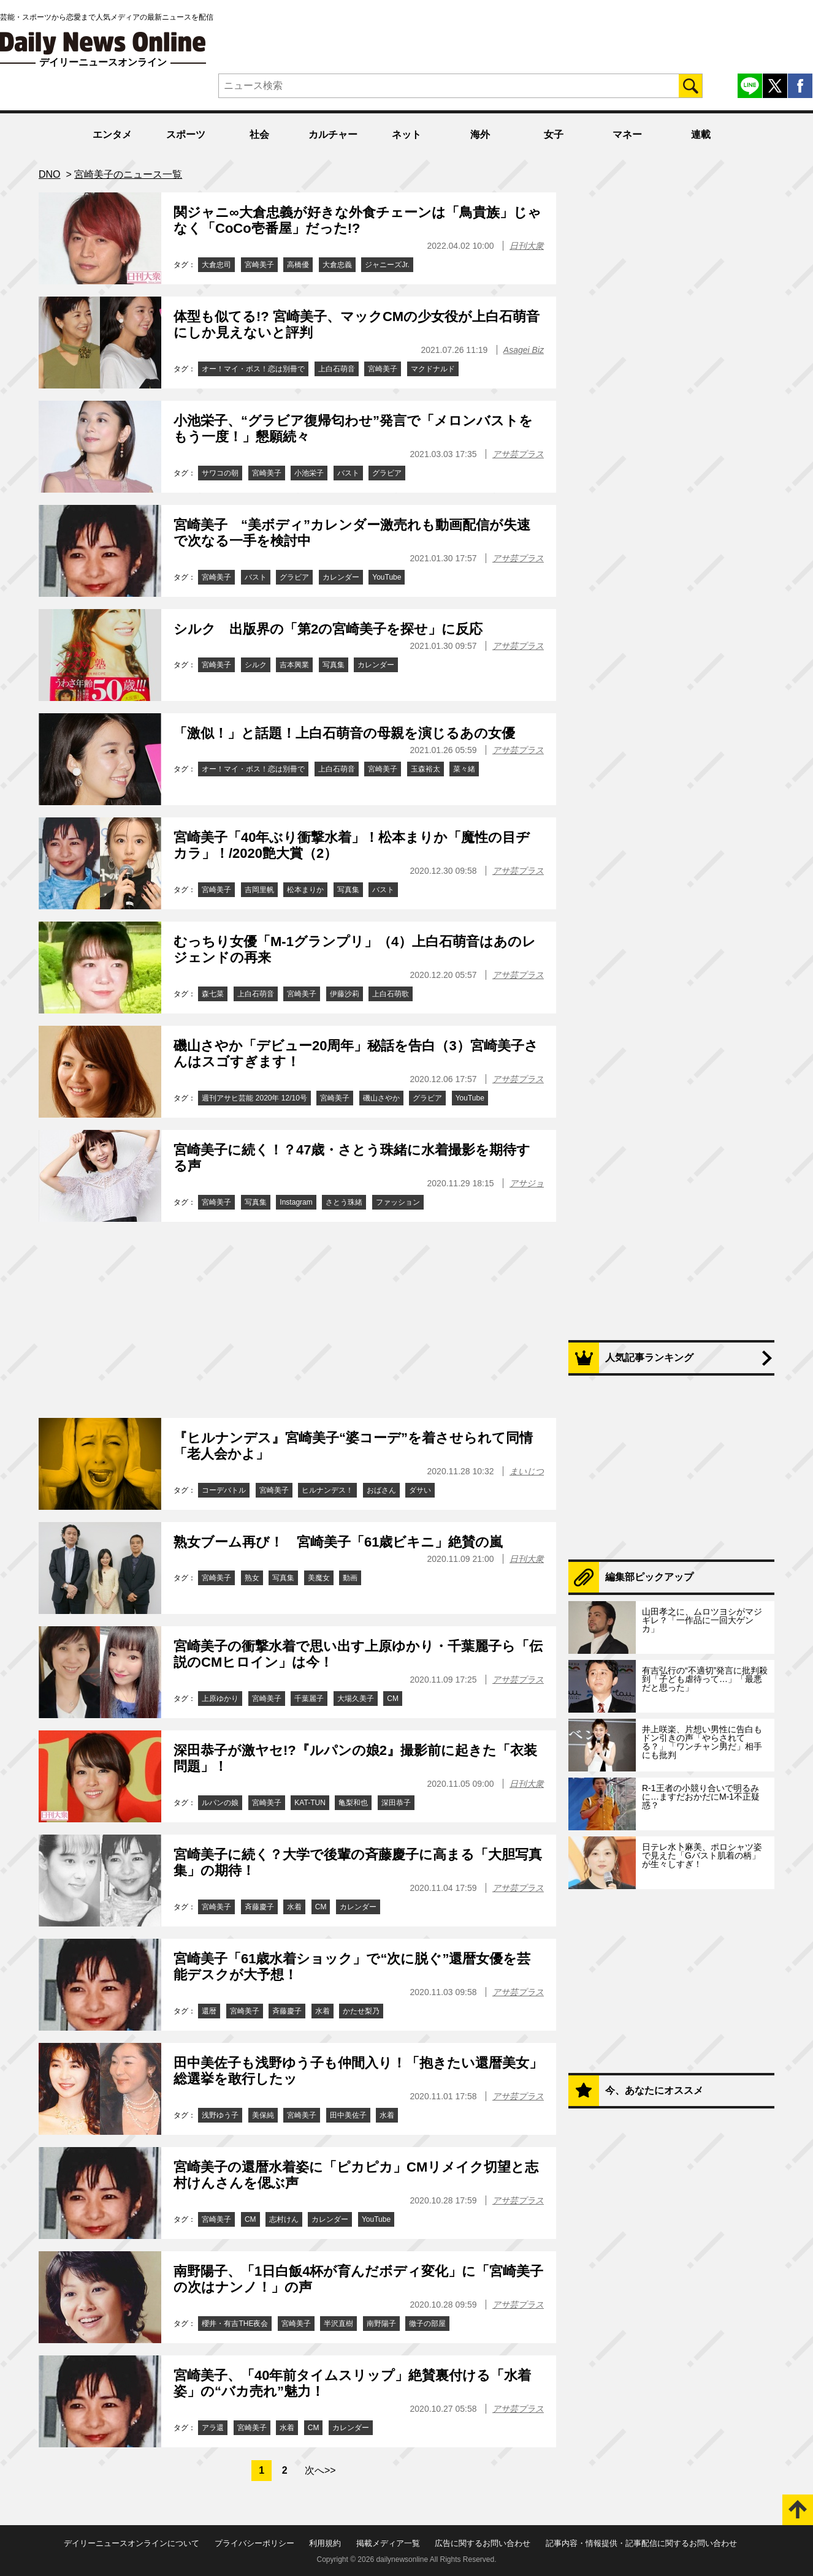  I want to click on グラビア, so click(387, 473).